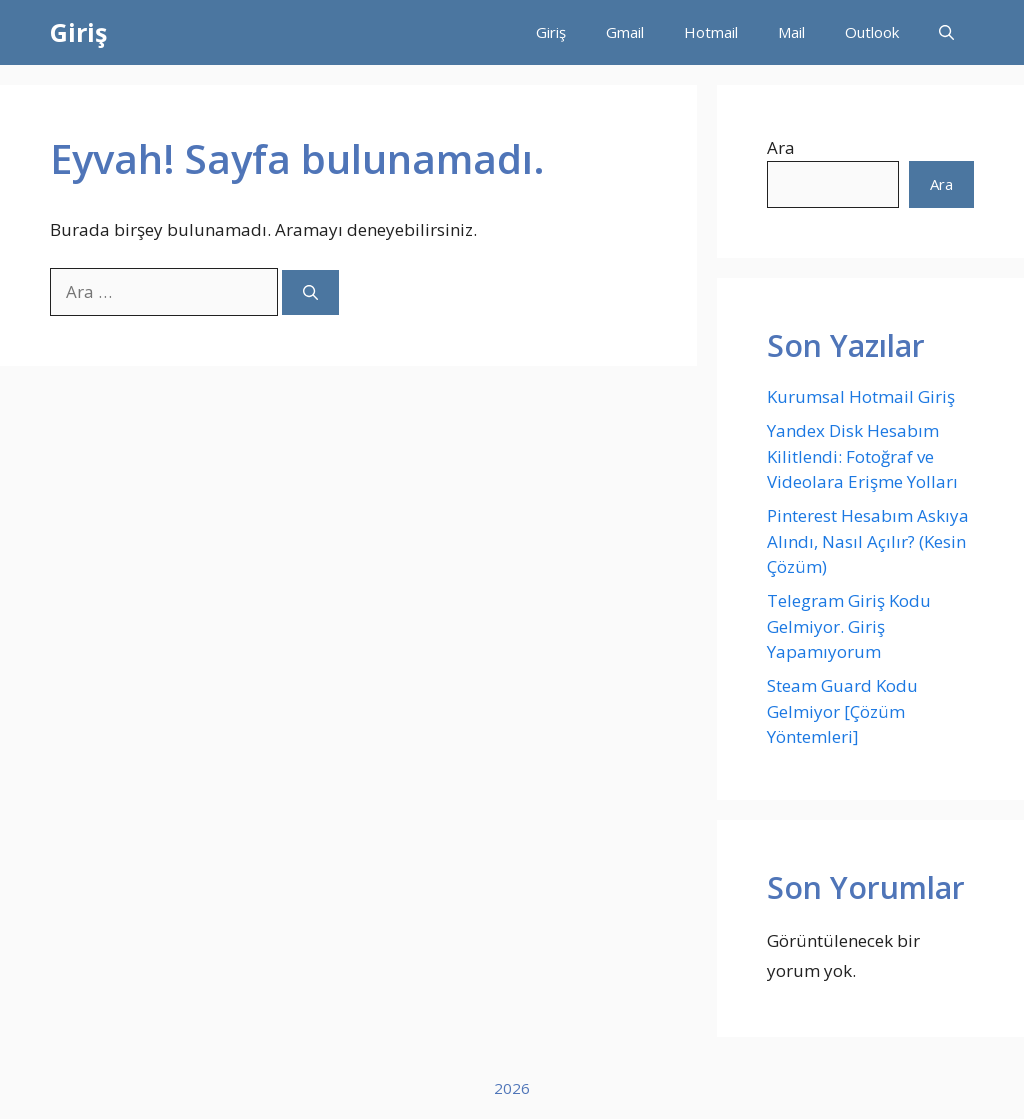 This screenshot has height=1119, width=1024. What do you see at coordinates (842, 711) in the screenshot?
I see `Steam Guard Kodu Gelmiyor [Çözüm Yöntemleri]` at bounding box center [842, 711].